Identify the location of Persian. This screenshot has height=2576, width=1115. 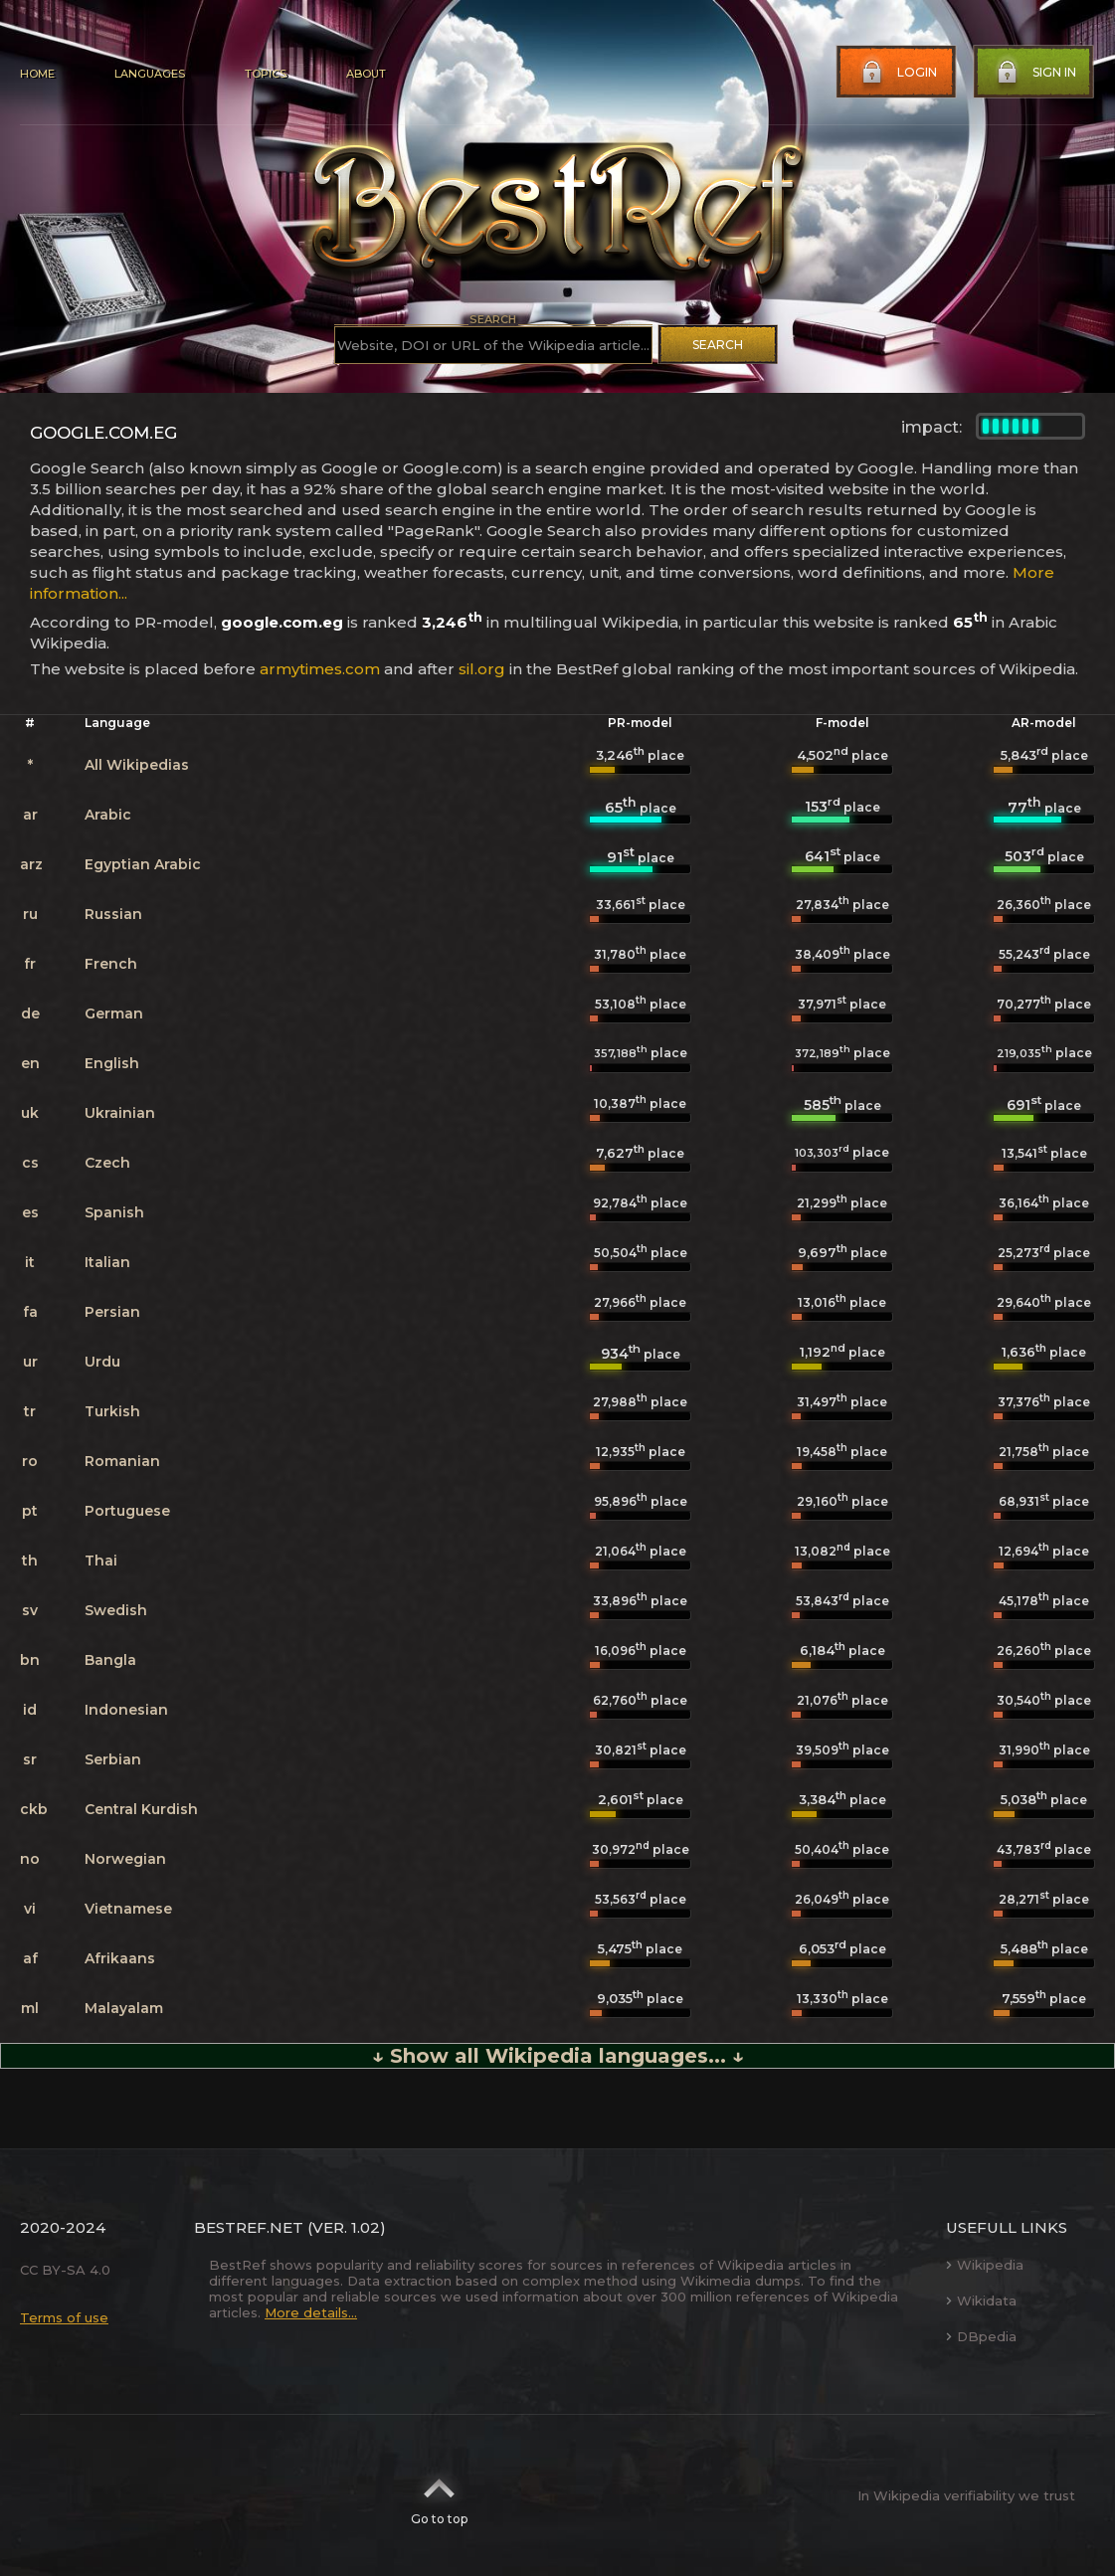
(112, 1312).